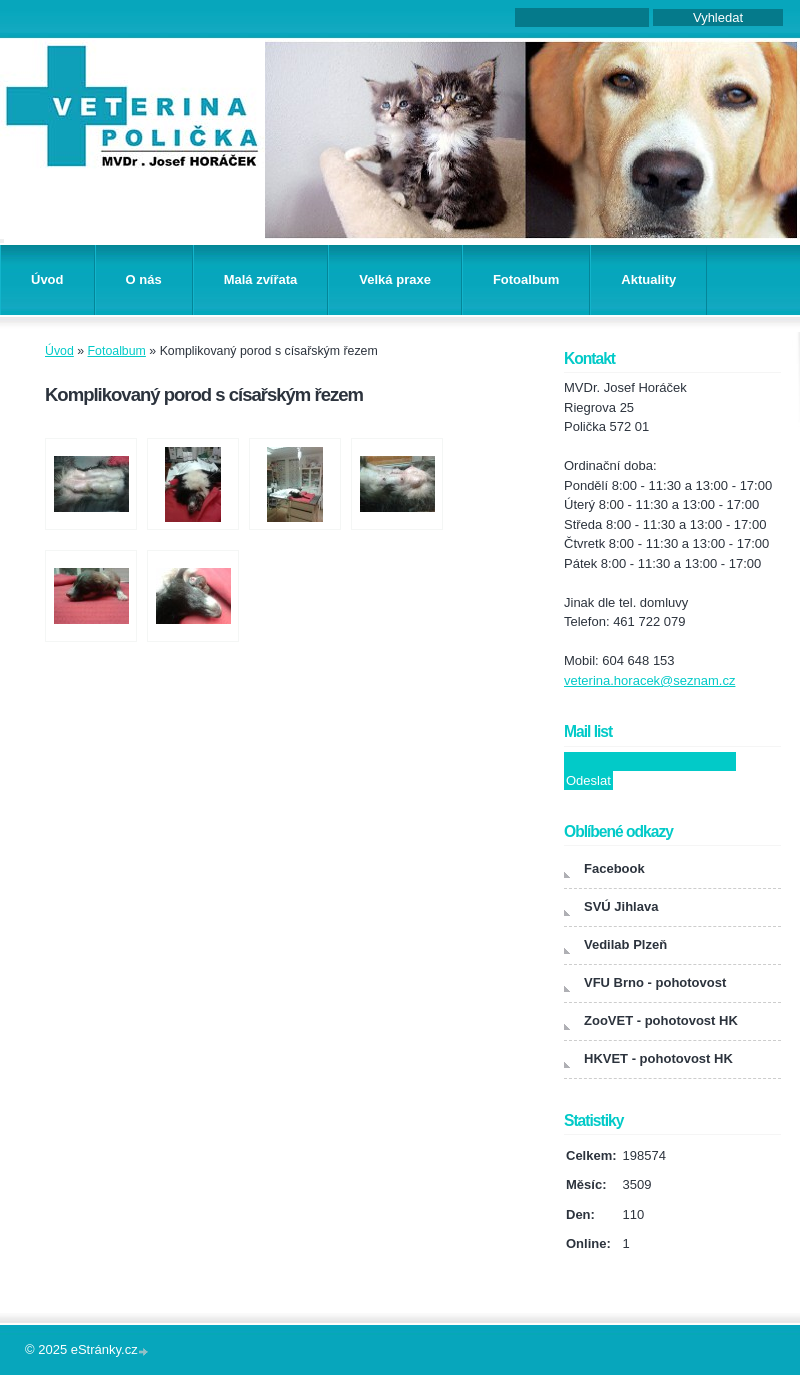 This screenshot has height=1375, width=800. What do you see at coordinates (655, 982) in the screenshot?
I see `VFU Brno - pohotovost` at bounding box center [655, 982].